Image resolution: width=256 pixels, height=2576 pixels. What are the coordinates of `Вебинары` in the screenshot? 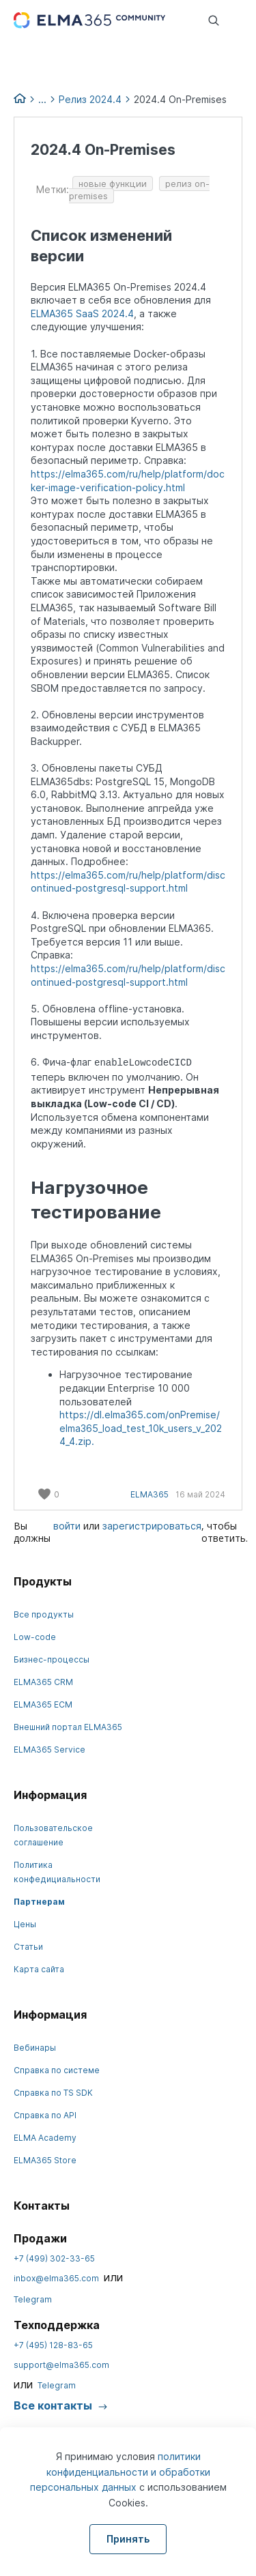 It's located at (35, 2048).